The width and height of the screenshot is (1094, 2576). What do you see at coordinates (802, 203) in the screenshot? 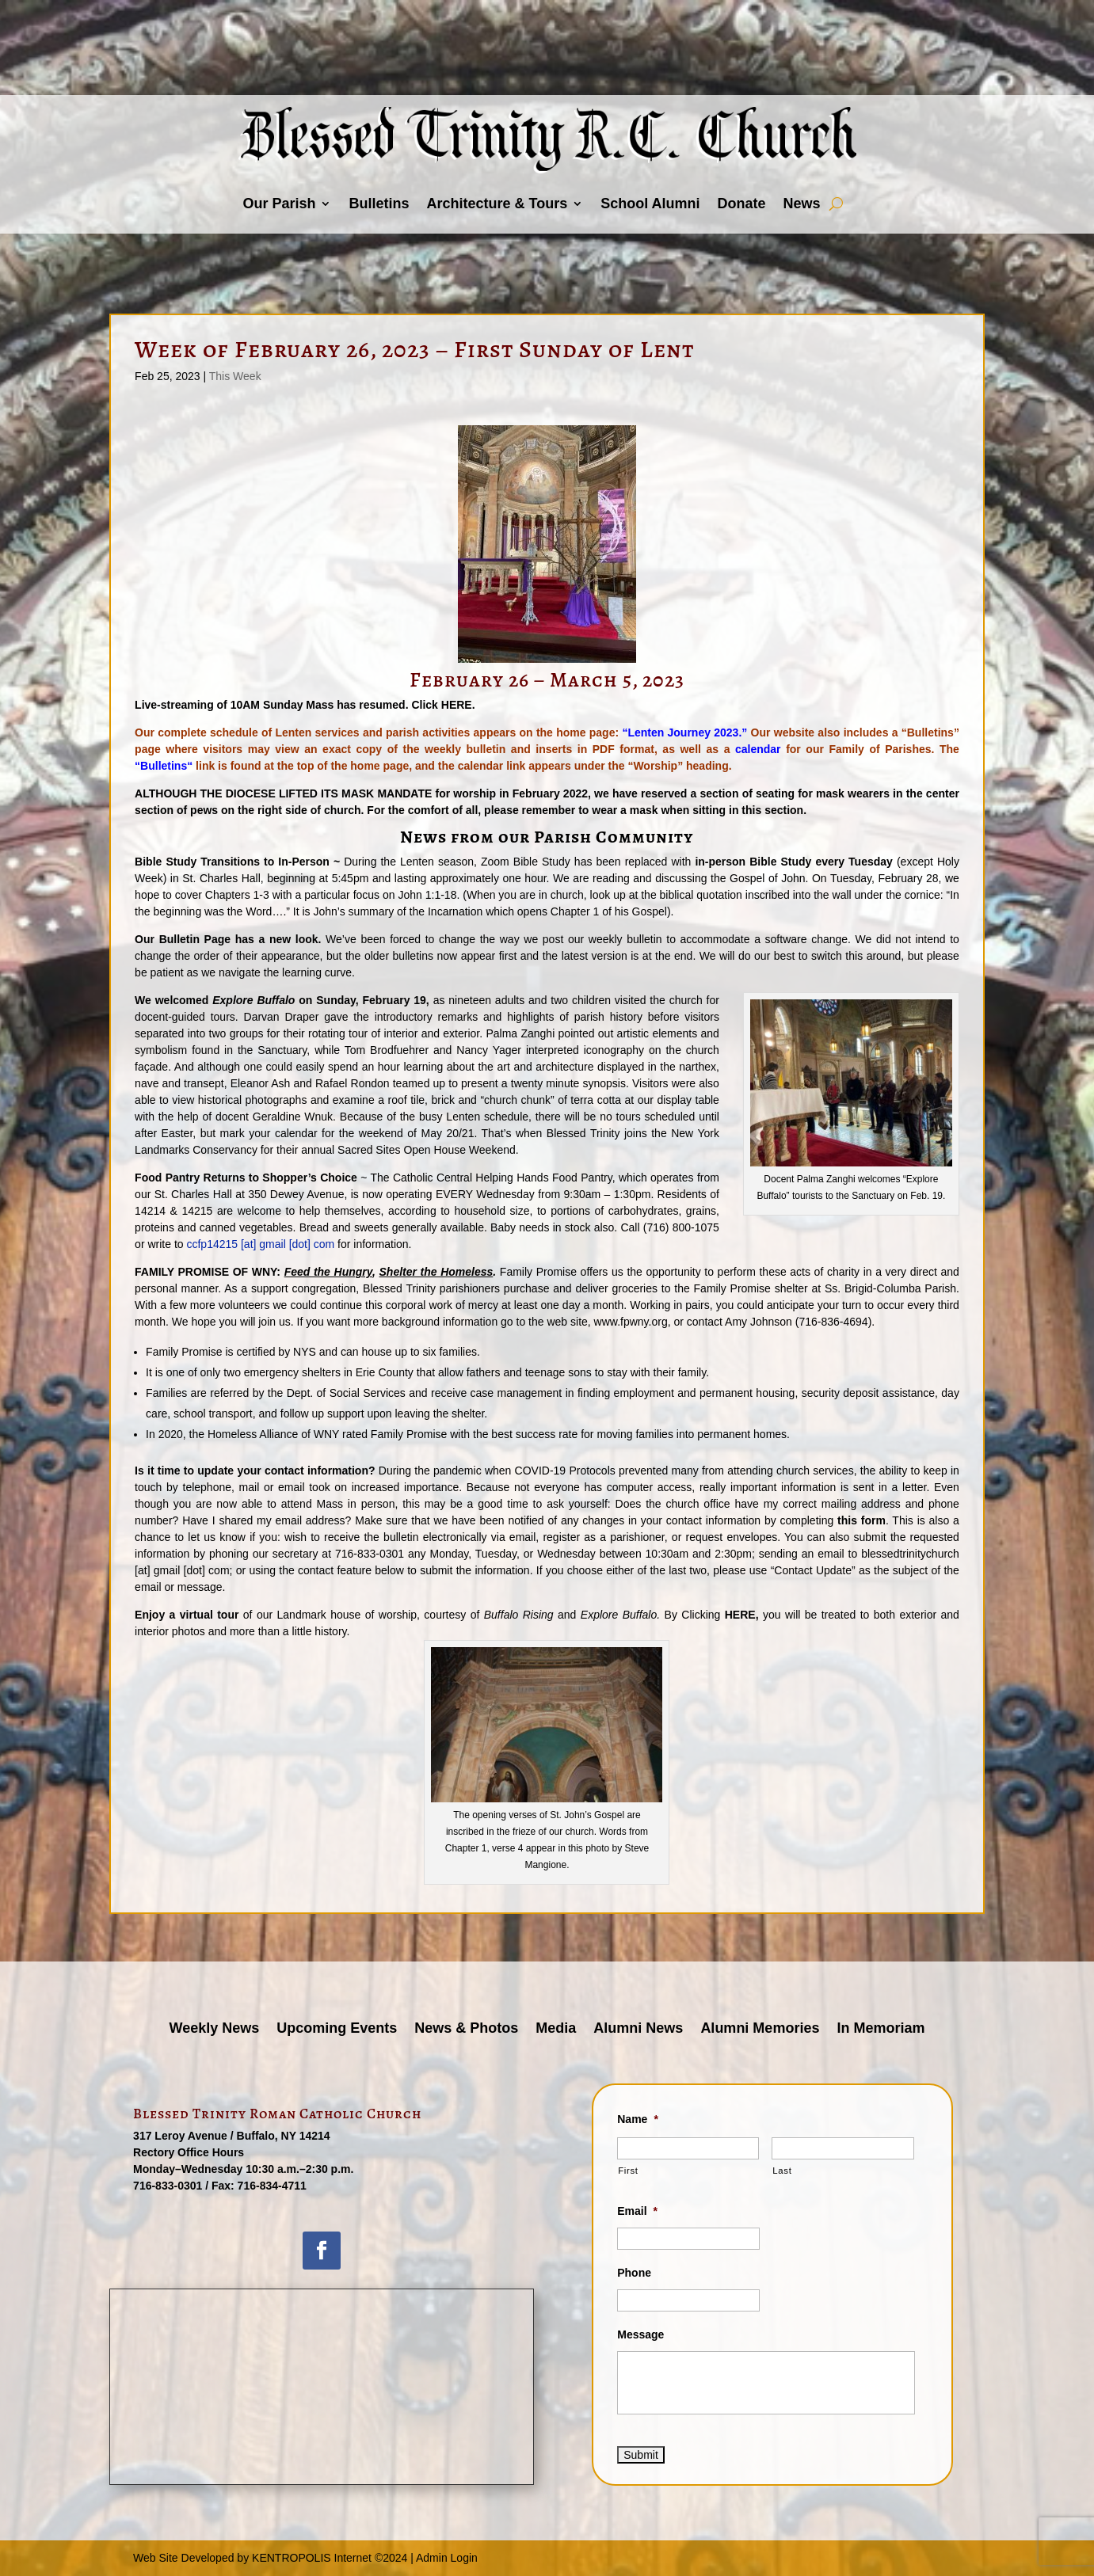
I see `News` at bounding box center [802, 203].